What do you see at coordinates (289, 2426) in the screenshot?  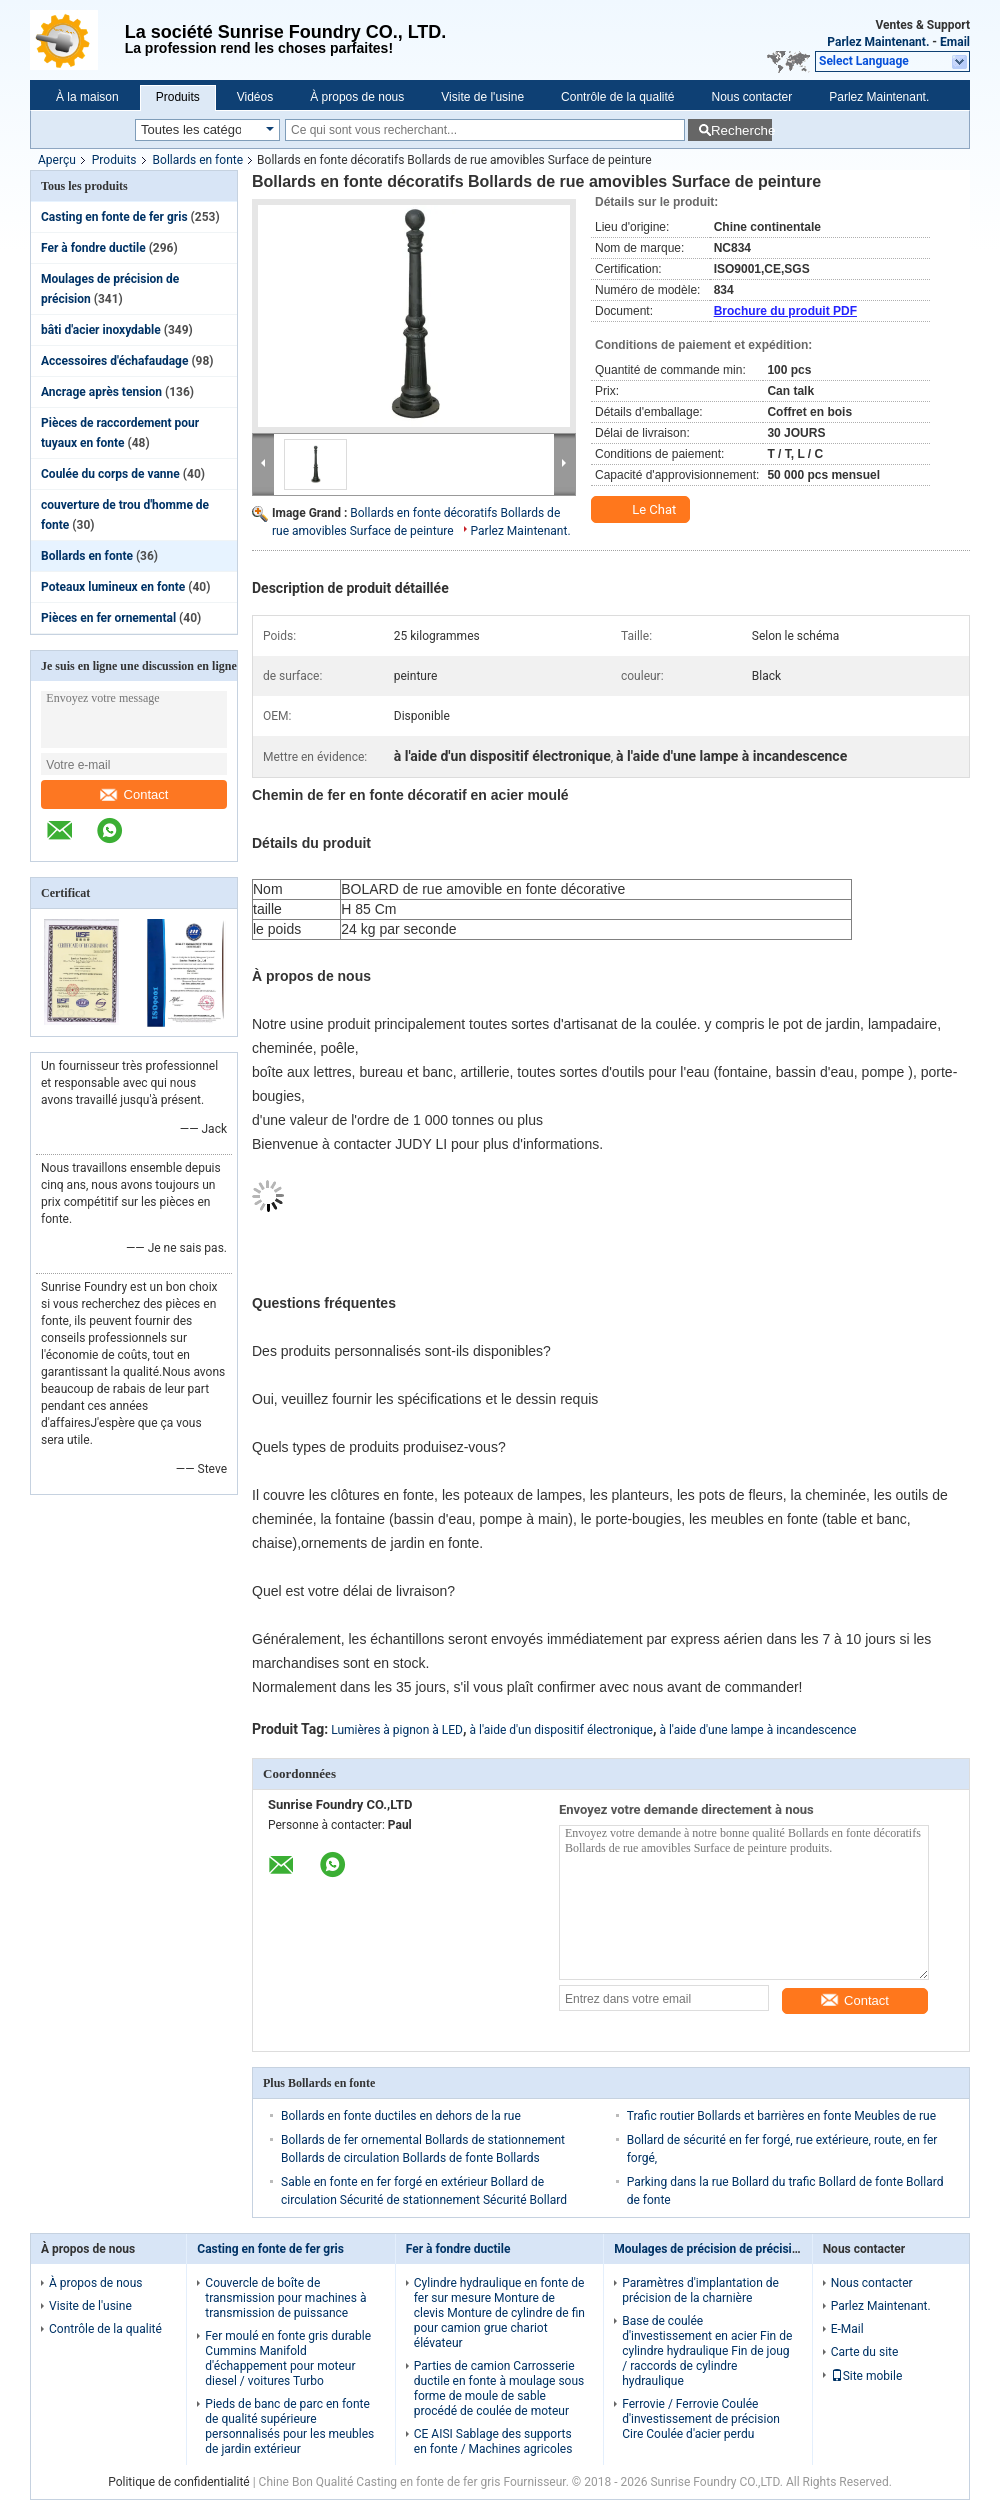 I see `Pieds de banc de parc en fonte de qualité supérieure personnalisés pour les meubles de jardin extérieur` at bounding box center [289, 2426].